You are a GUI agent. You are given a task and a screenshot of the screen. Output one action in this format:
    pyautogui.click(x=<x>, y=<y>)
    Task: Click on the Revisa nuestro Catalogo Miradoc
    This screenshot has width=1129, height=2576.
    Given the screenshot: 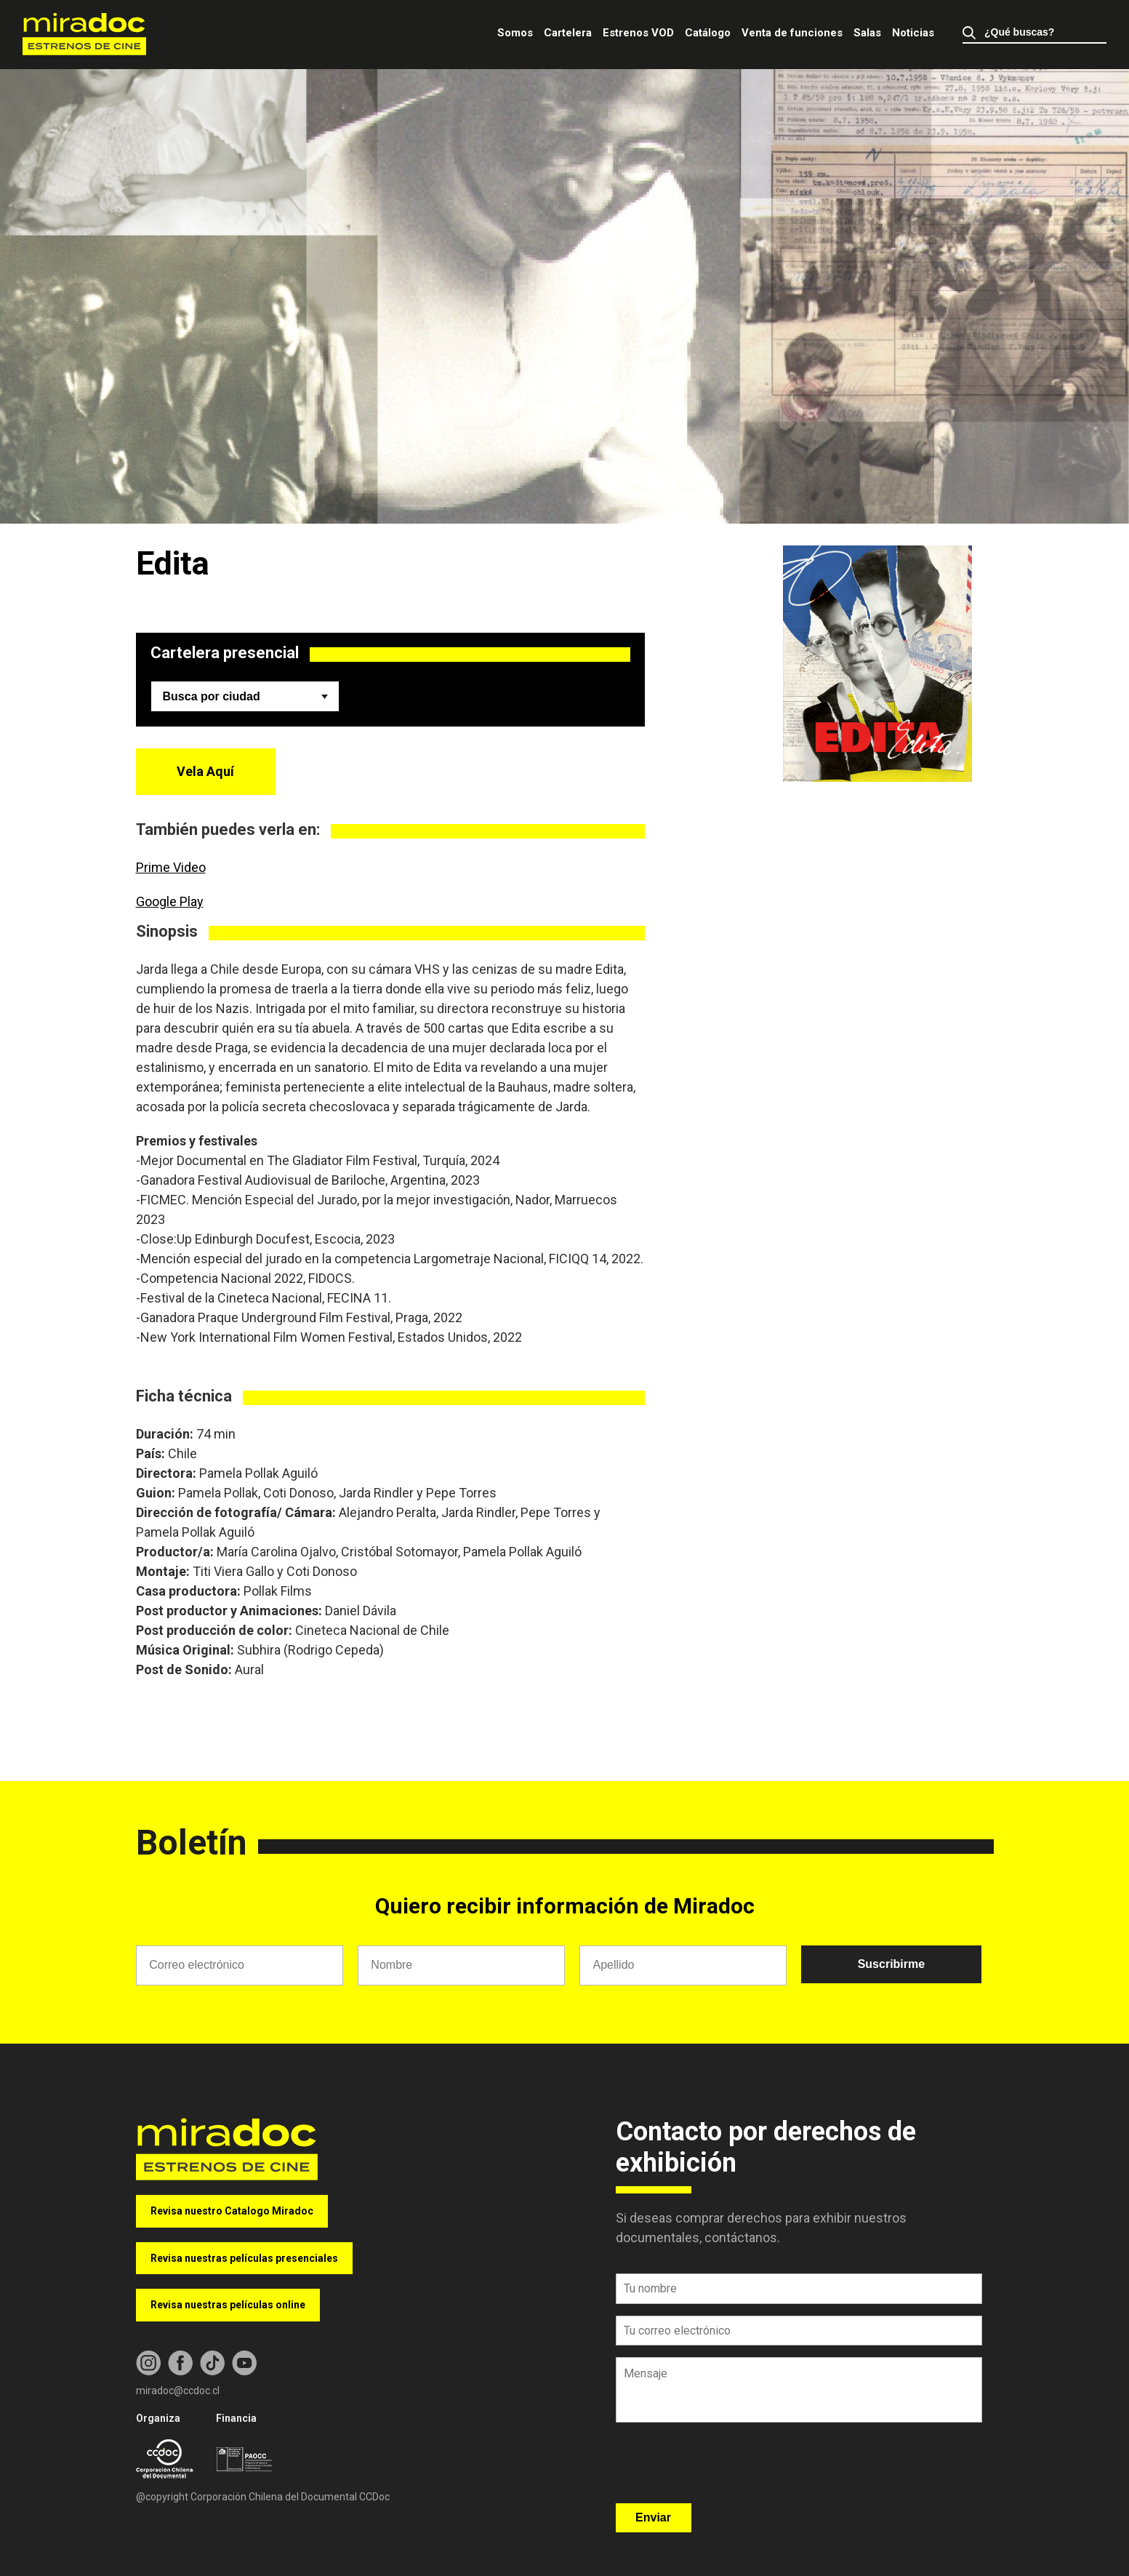 What is the action you would take?
    pyautogui.click(x=231, y=2211)
    